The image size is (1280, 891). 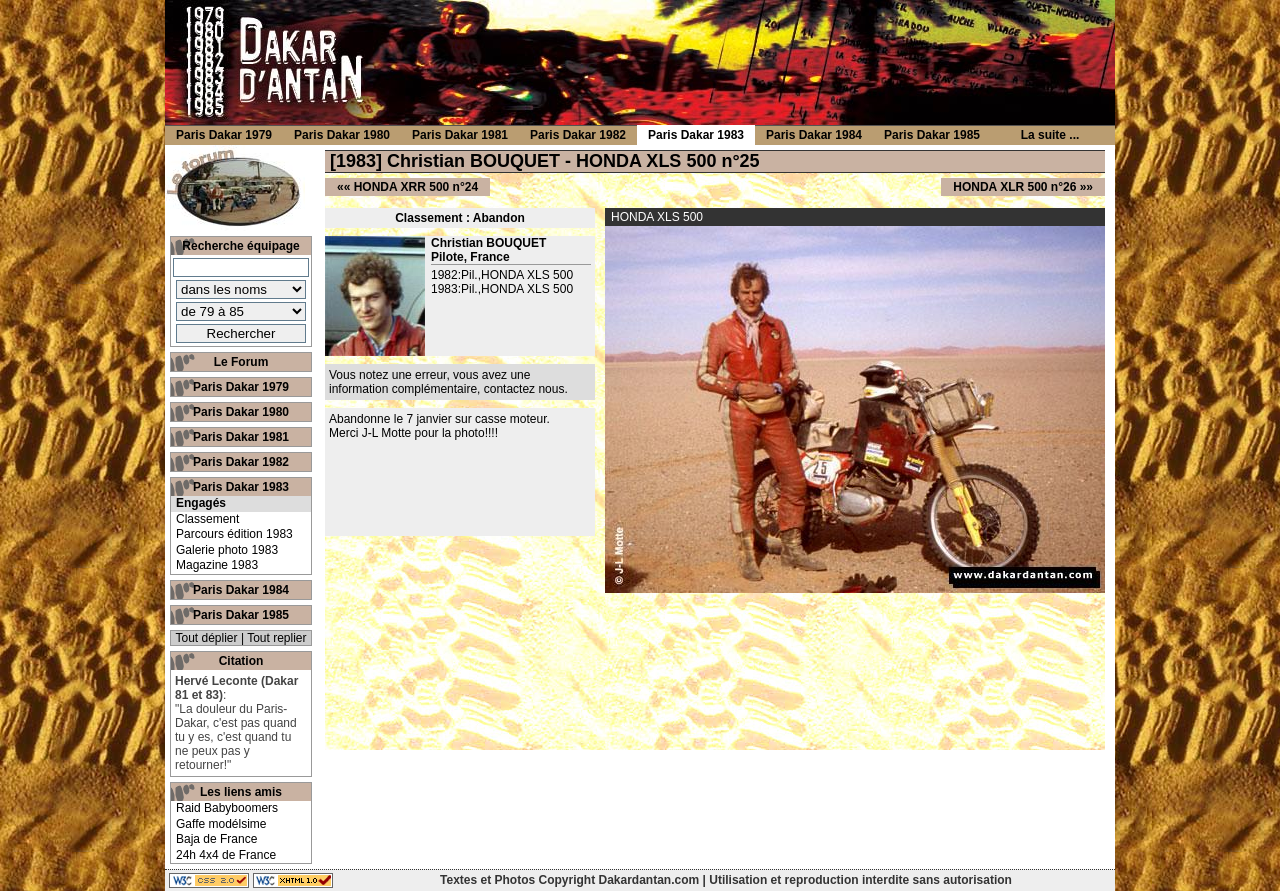 What do you see at coordinates (1050, 135) in the screenshot?
I see `La suite ...` at bounding box center [1050, 135].